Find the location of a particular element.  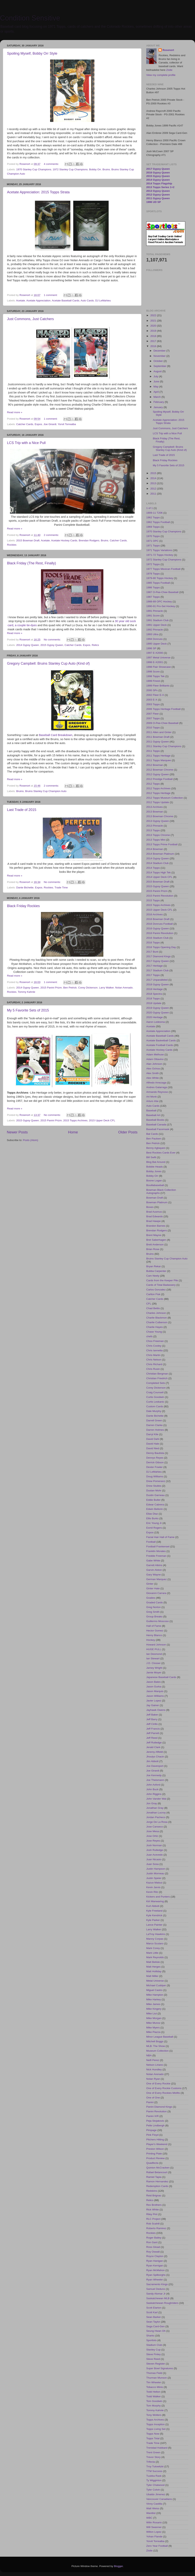

David Dahl is located at coordinates (152, 1439).